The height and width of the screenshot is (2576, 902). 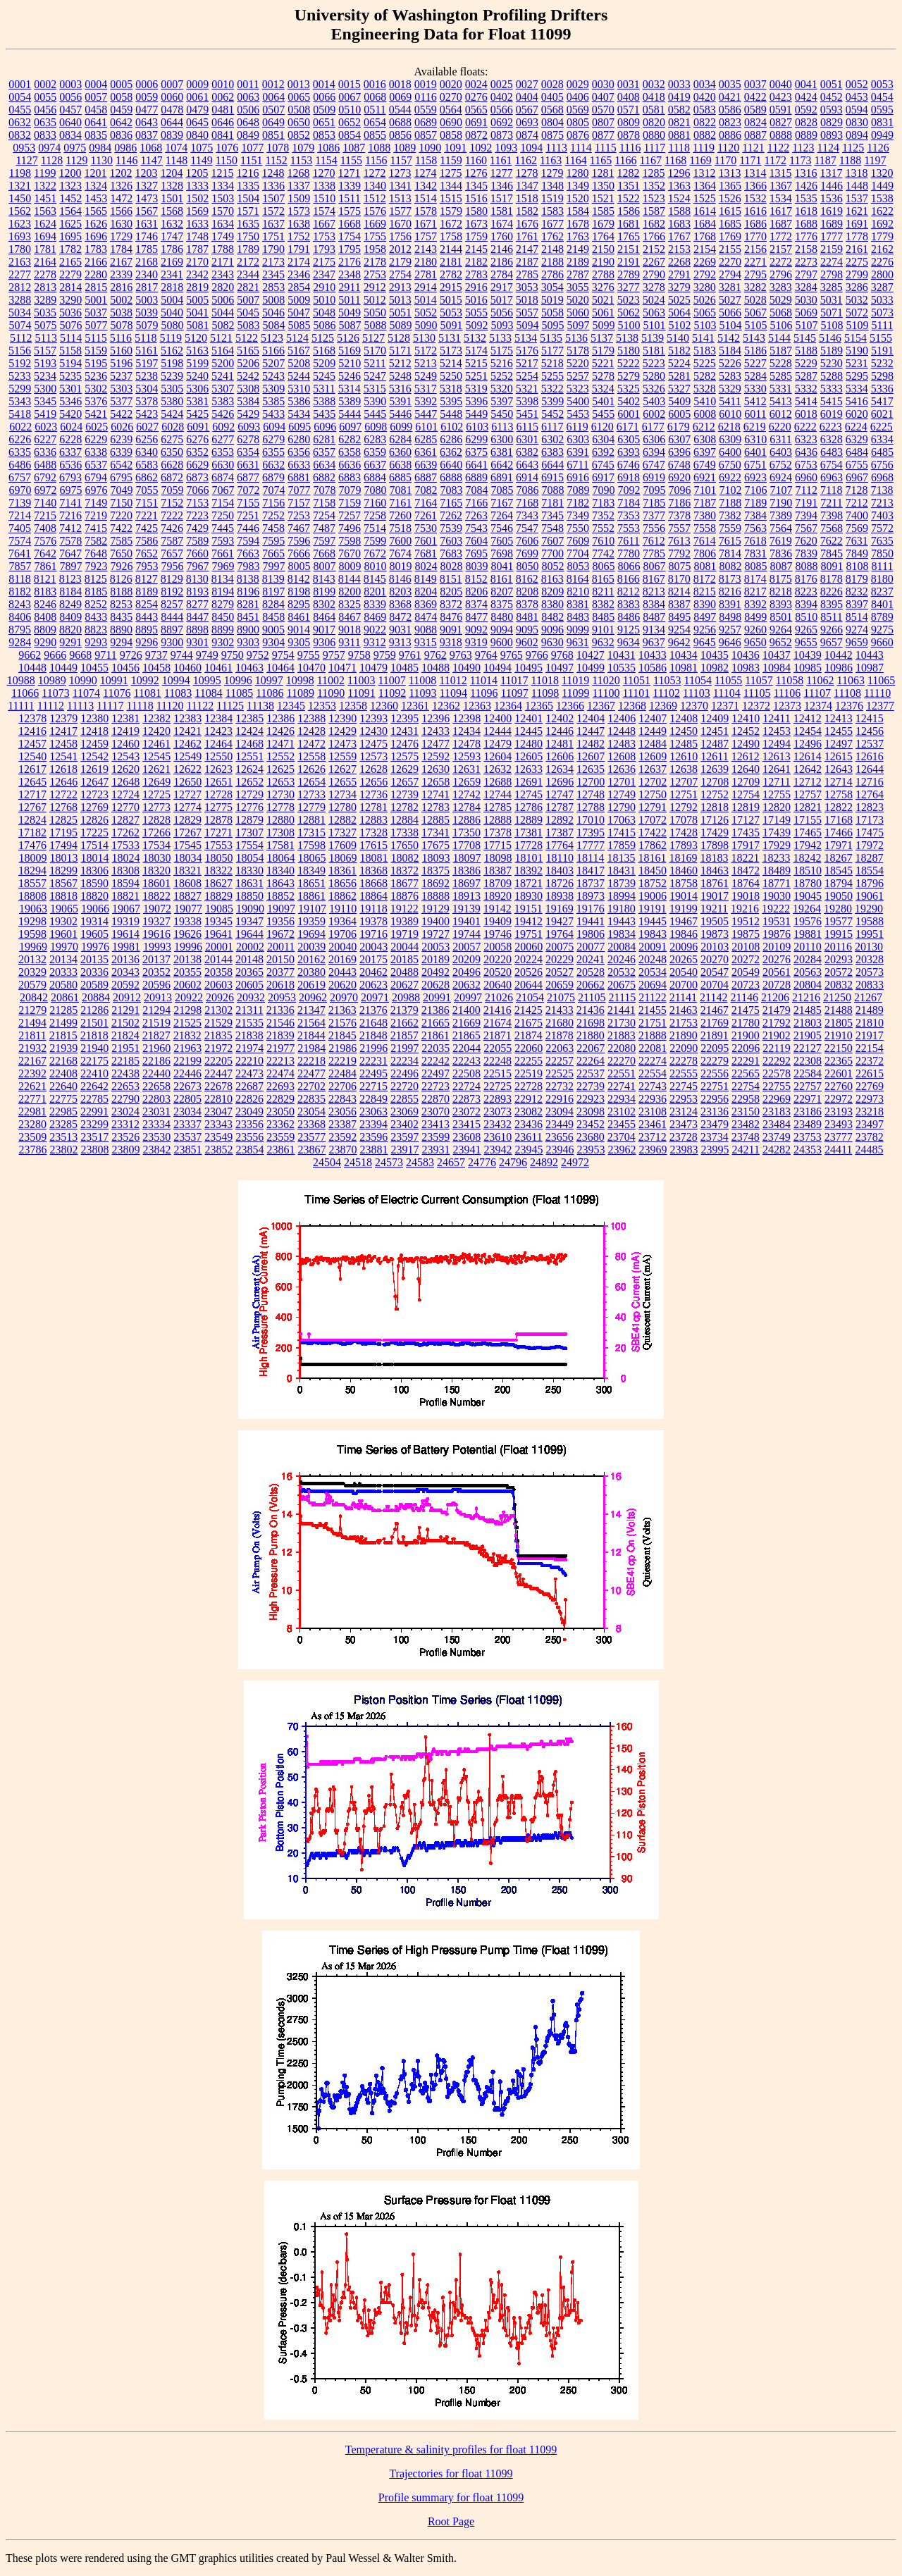 I want to click on 23479, so click(x=714, y=1124).